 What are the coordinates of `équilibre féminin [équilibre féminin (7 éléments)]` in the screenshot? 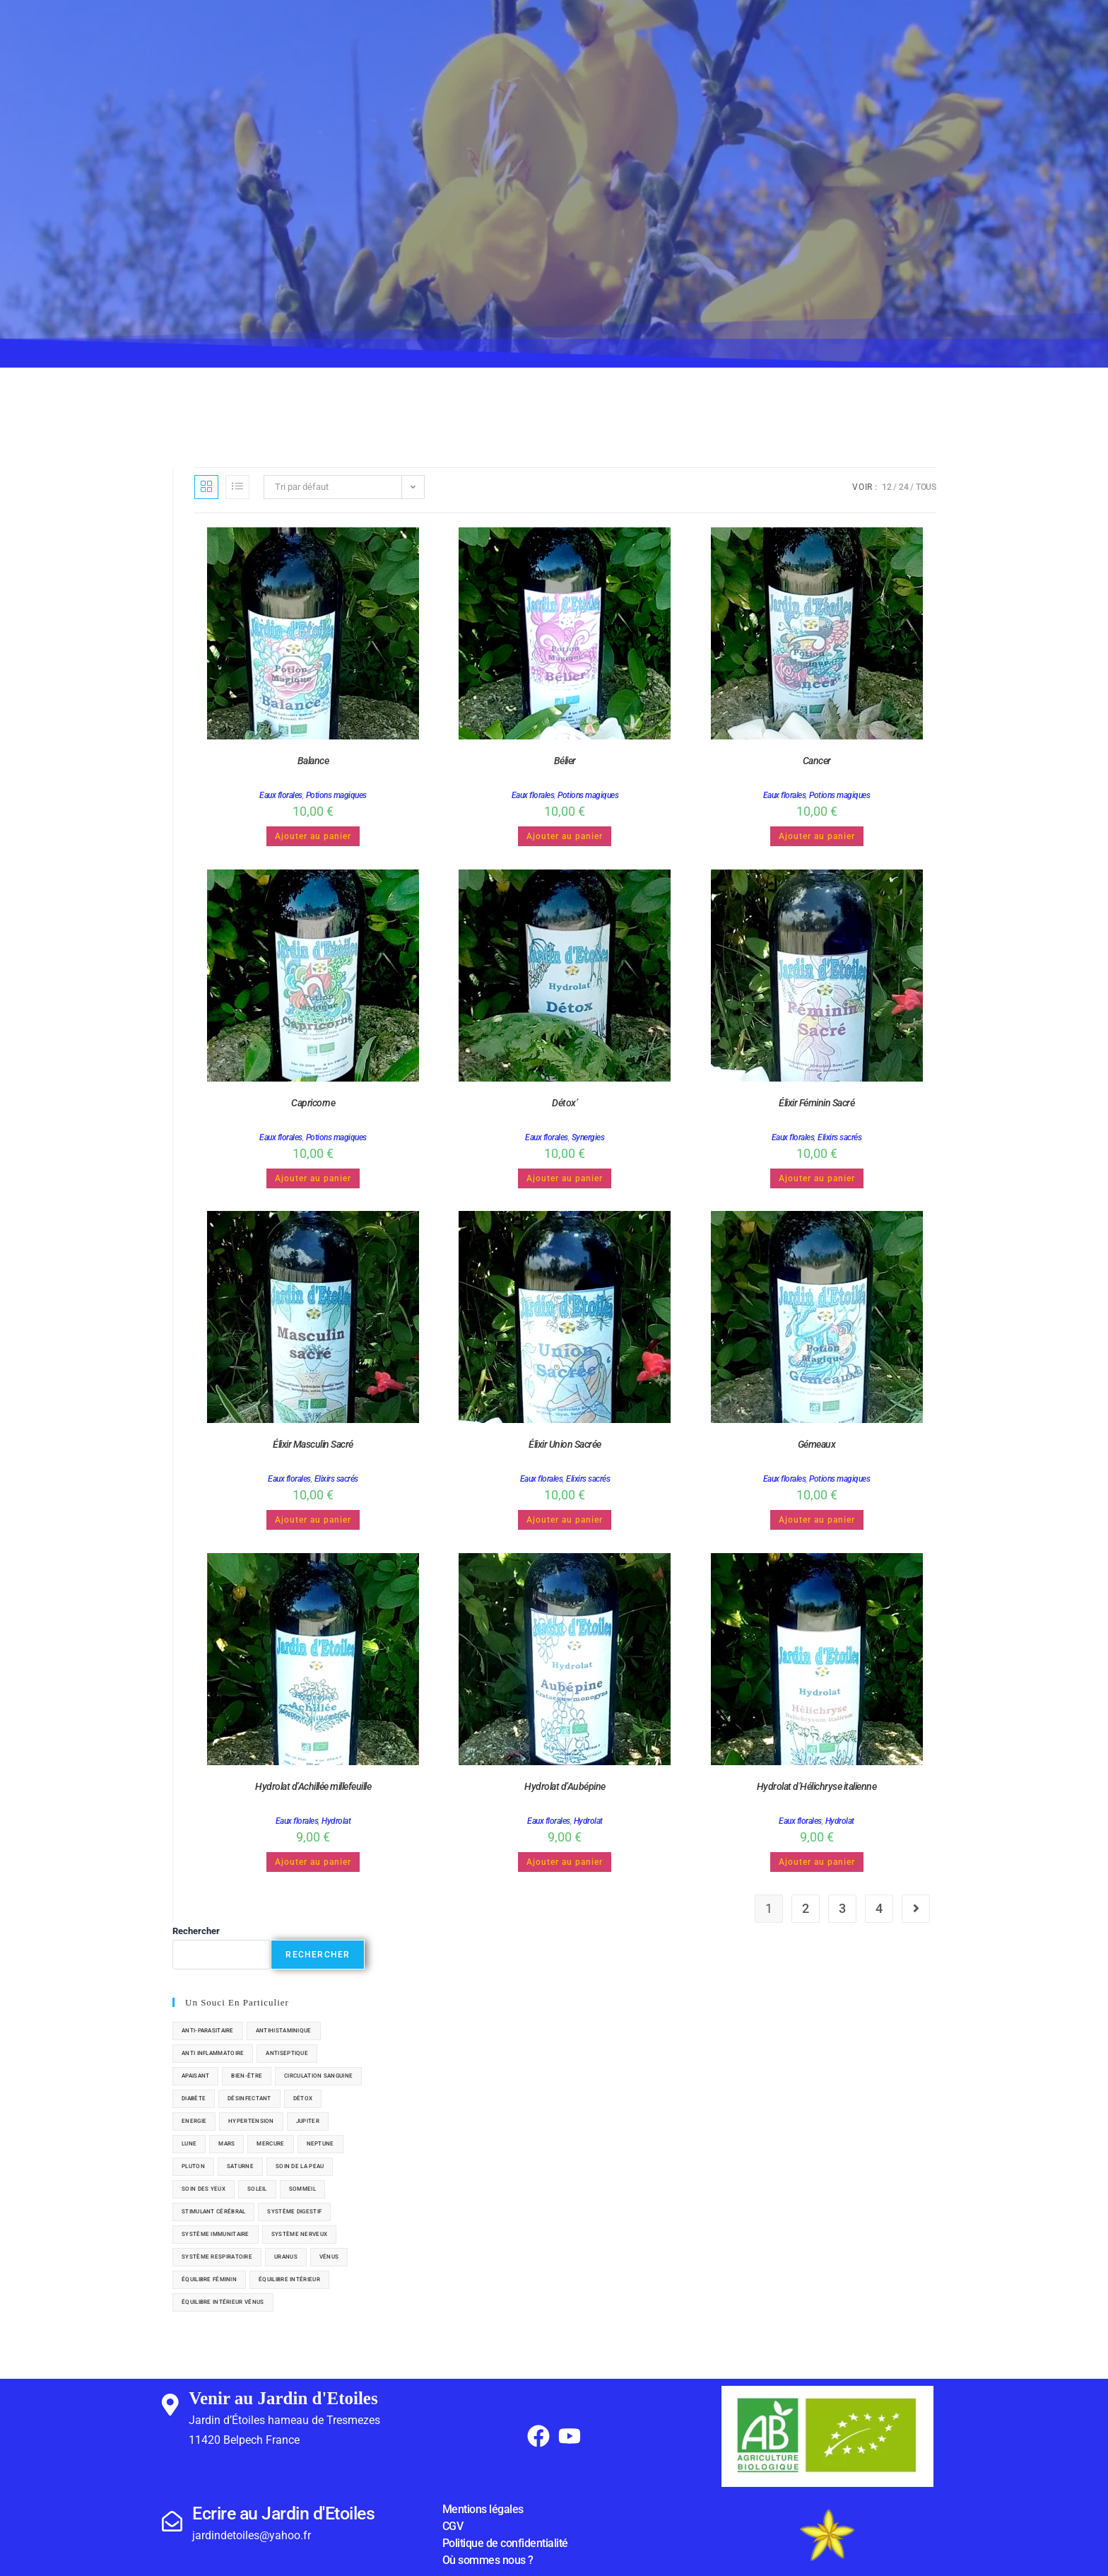 It's located at (209, 2279).